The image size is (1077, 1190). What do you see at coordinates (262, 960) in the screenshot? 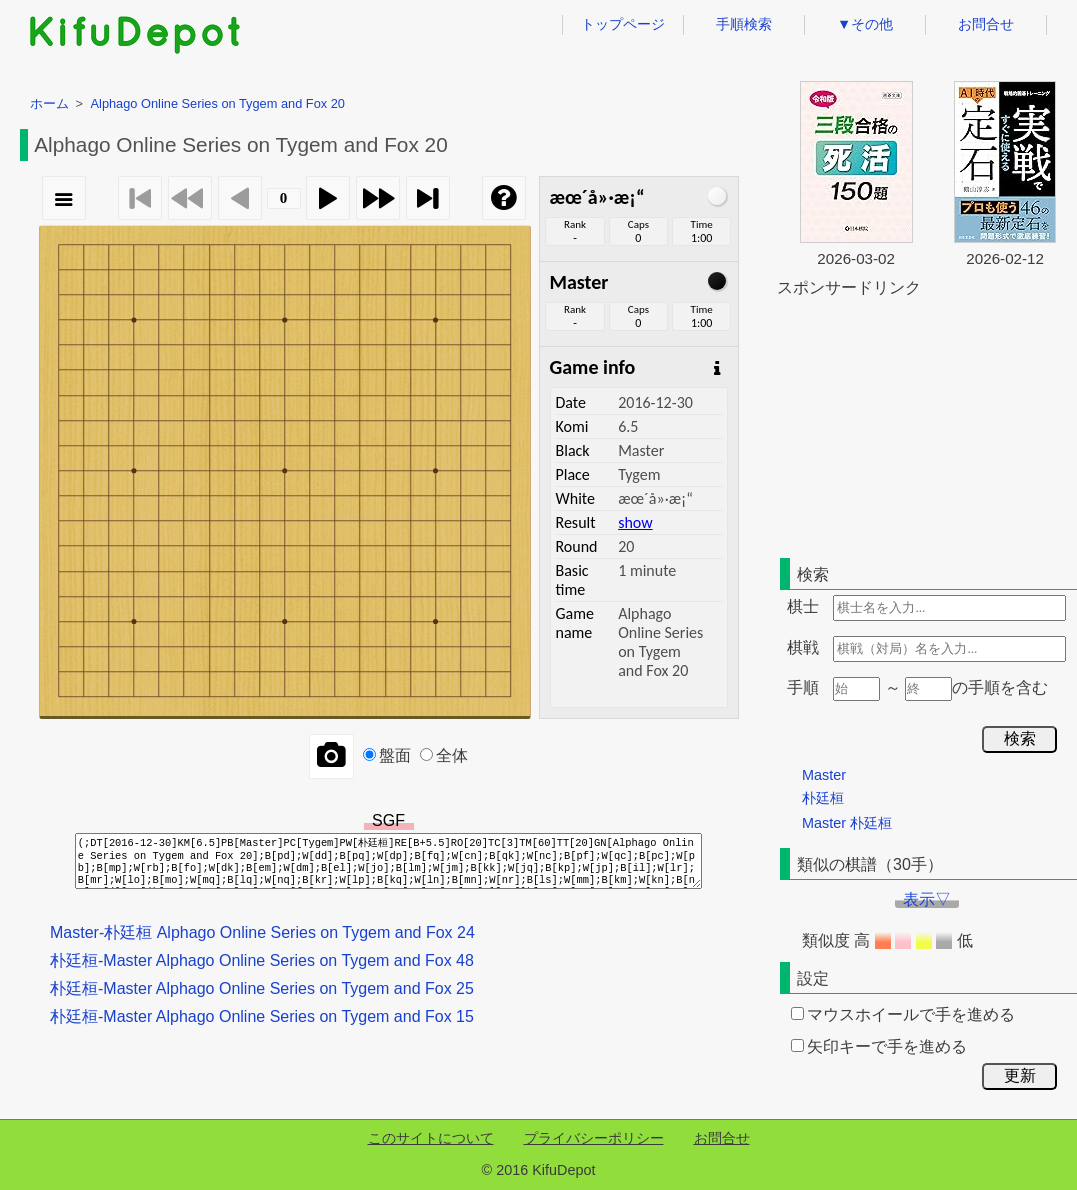
I see `朴廷桓-Master Alphago Online Series on Tygem and Fox 48` at bounding box center [262, 960].